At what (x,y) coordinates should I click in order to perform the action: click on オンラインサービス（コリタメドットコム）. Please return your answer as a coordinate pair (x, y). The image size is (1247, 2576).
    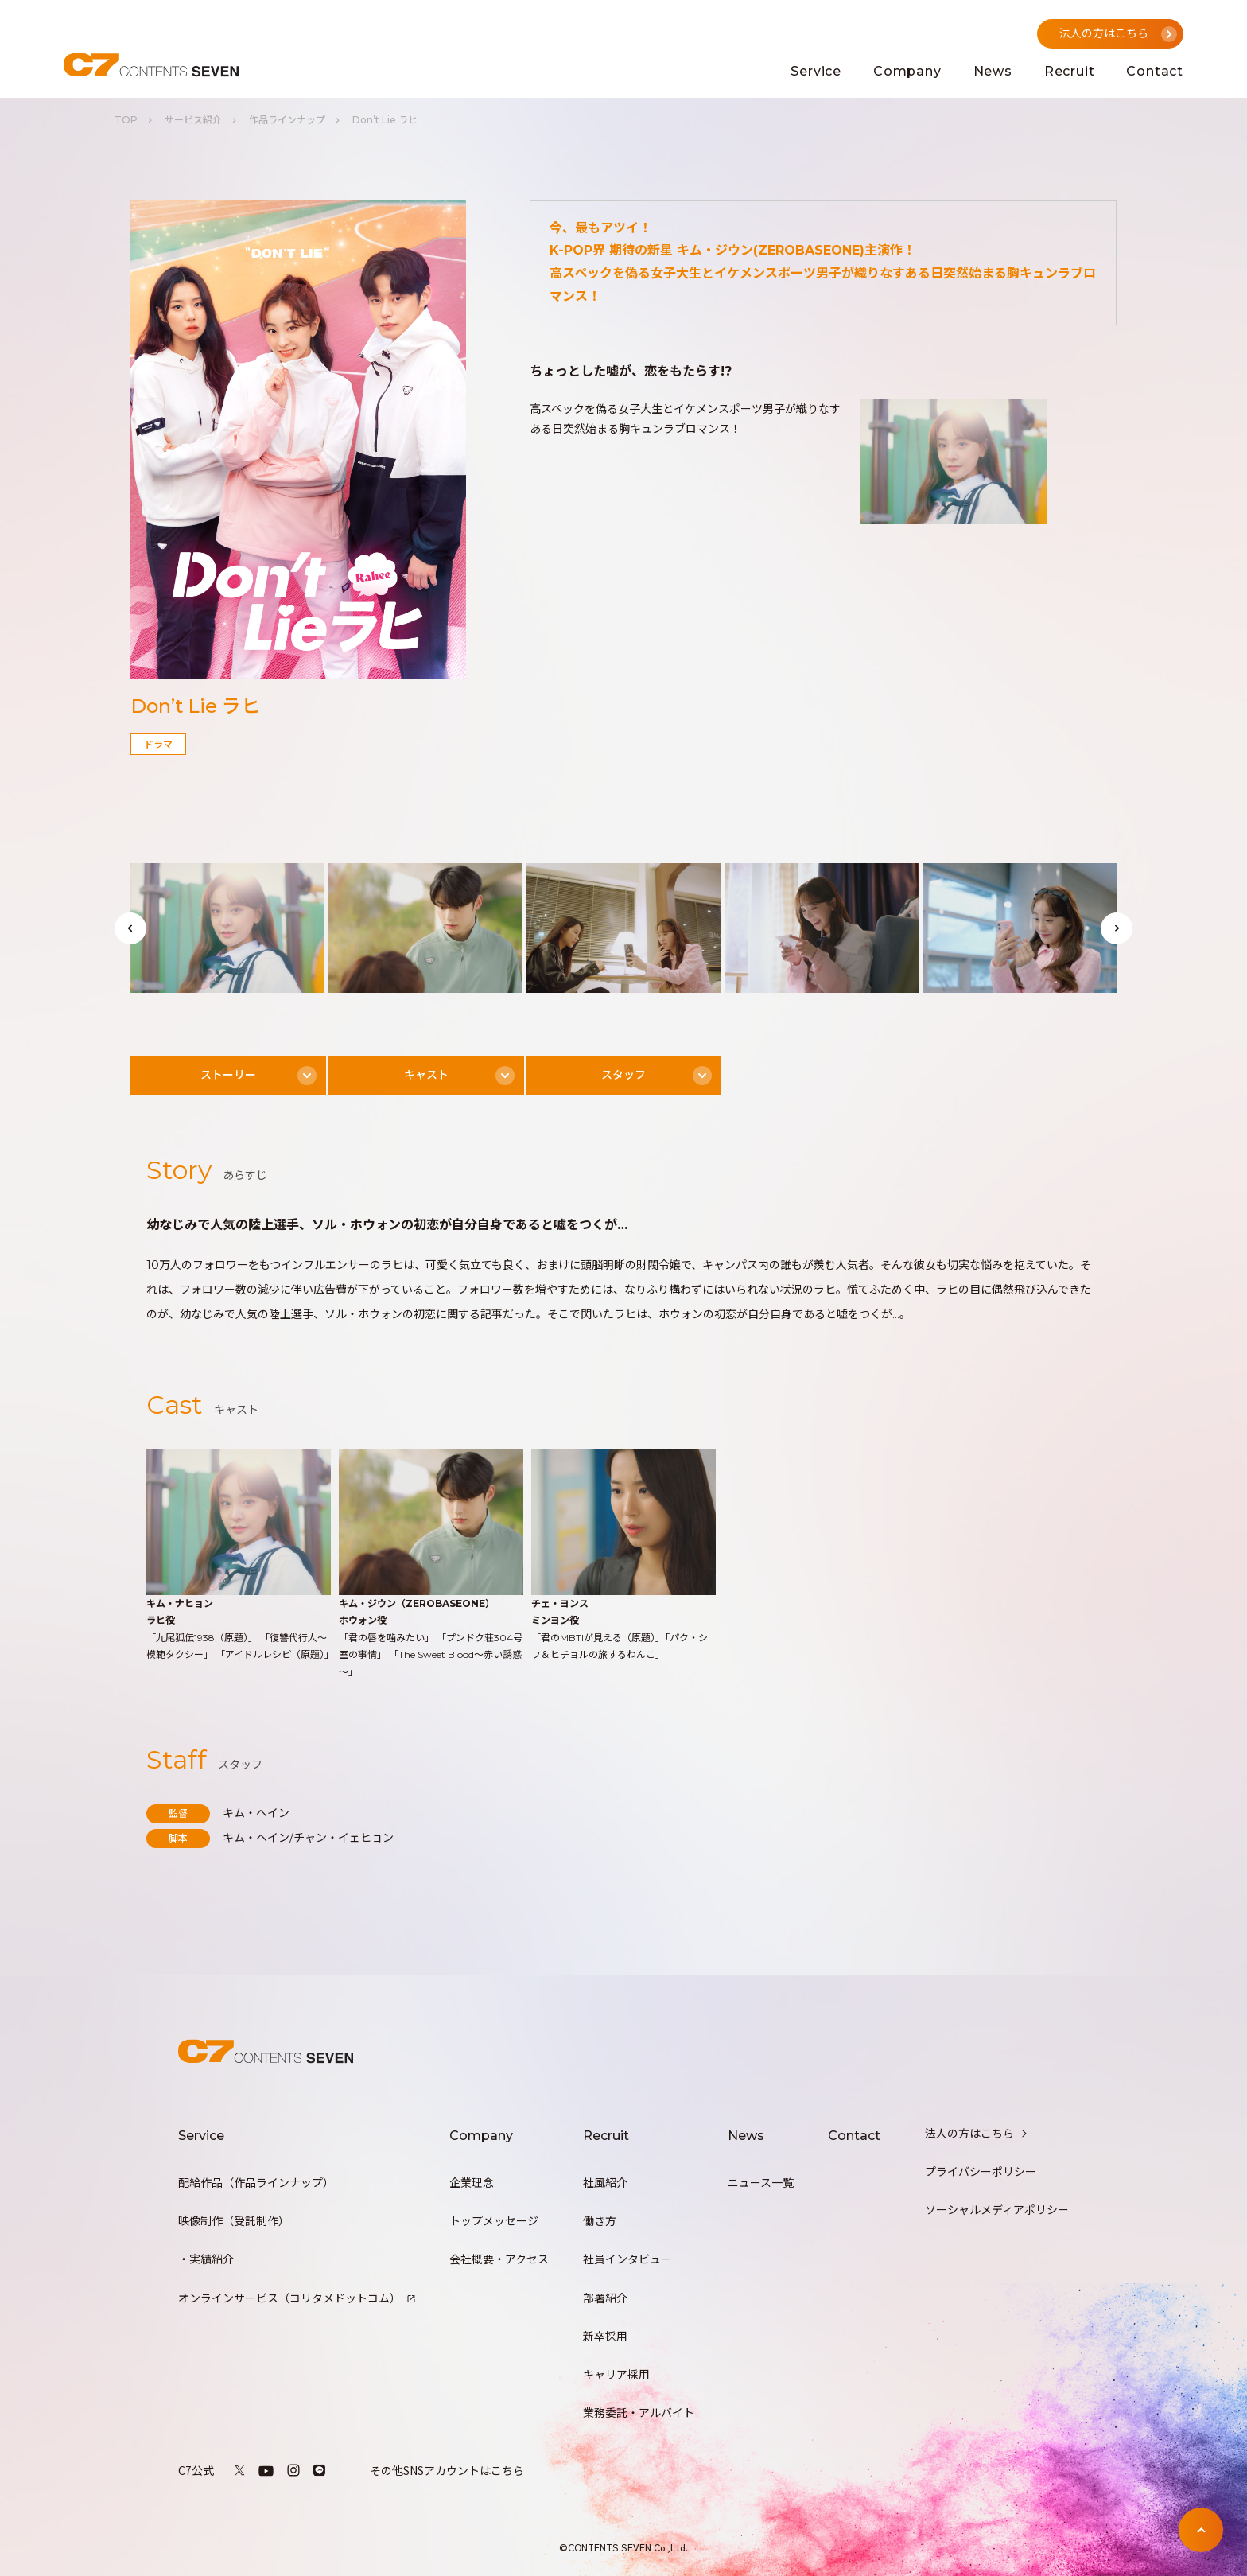
    Looking at the image, I should click on (296, 2298).